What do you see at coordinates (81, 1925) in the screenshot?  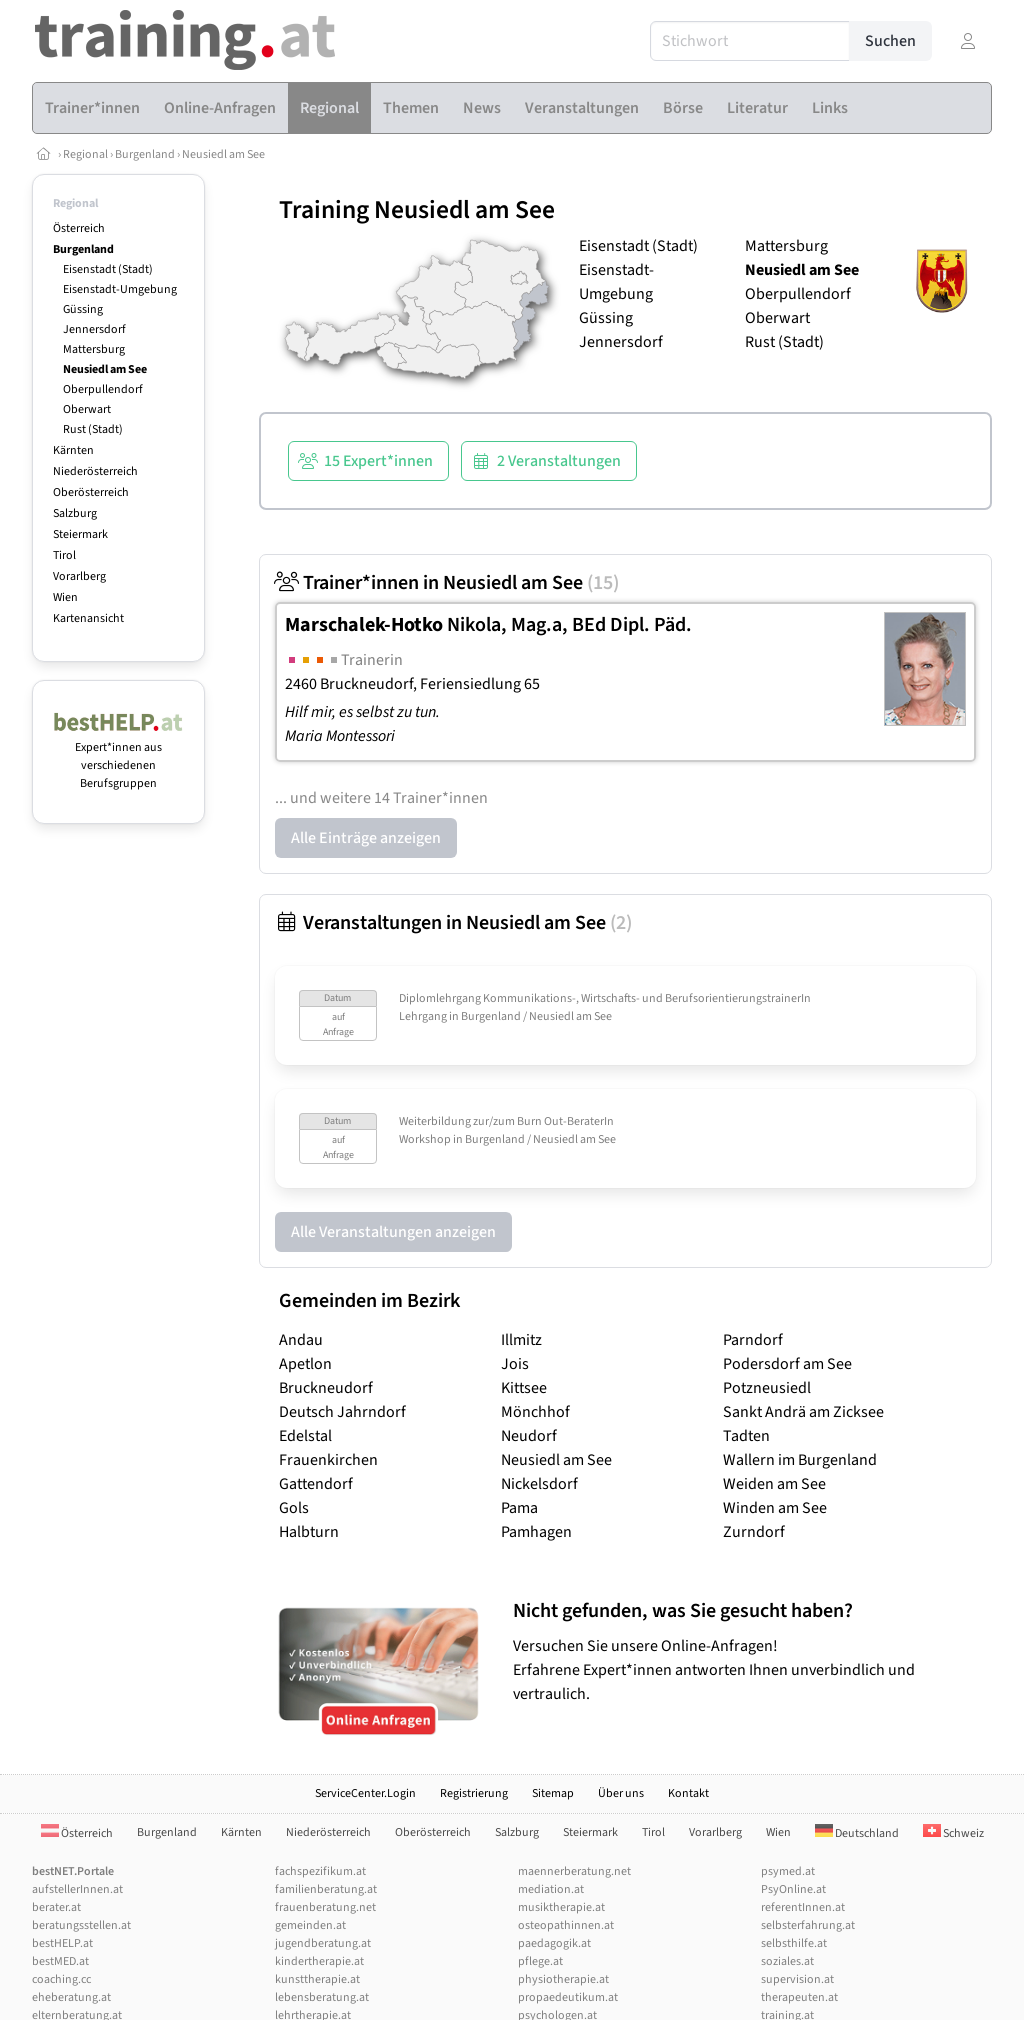 I see `beratungsstellen.at` at bounding box center [81, 1925].